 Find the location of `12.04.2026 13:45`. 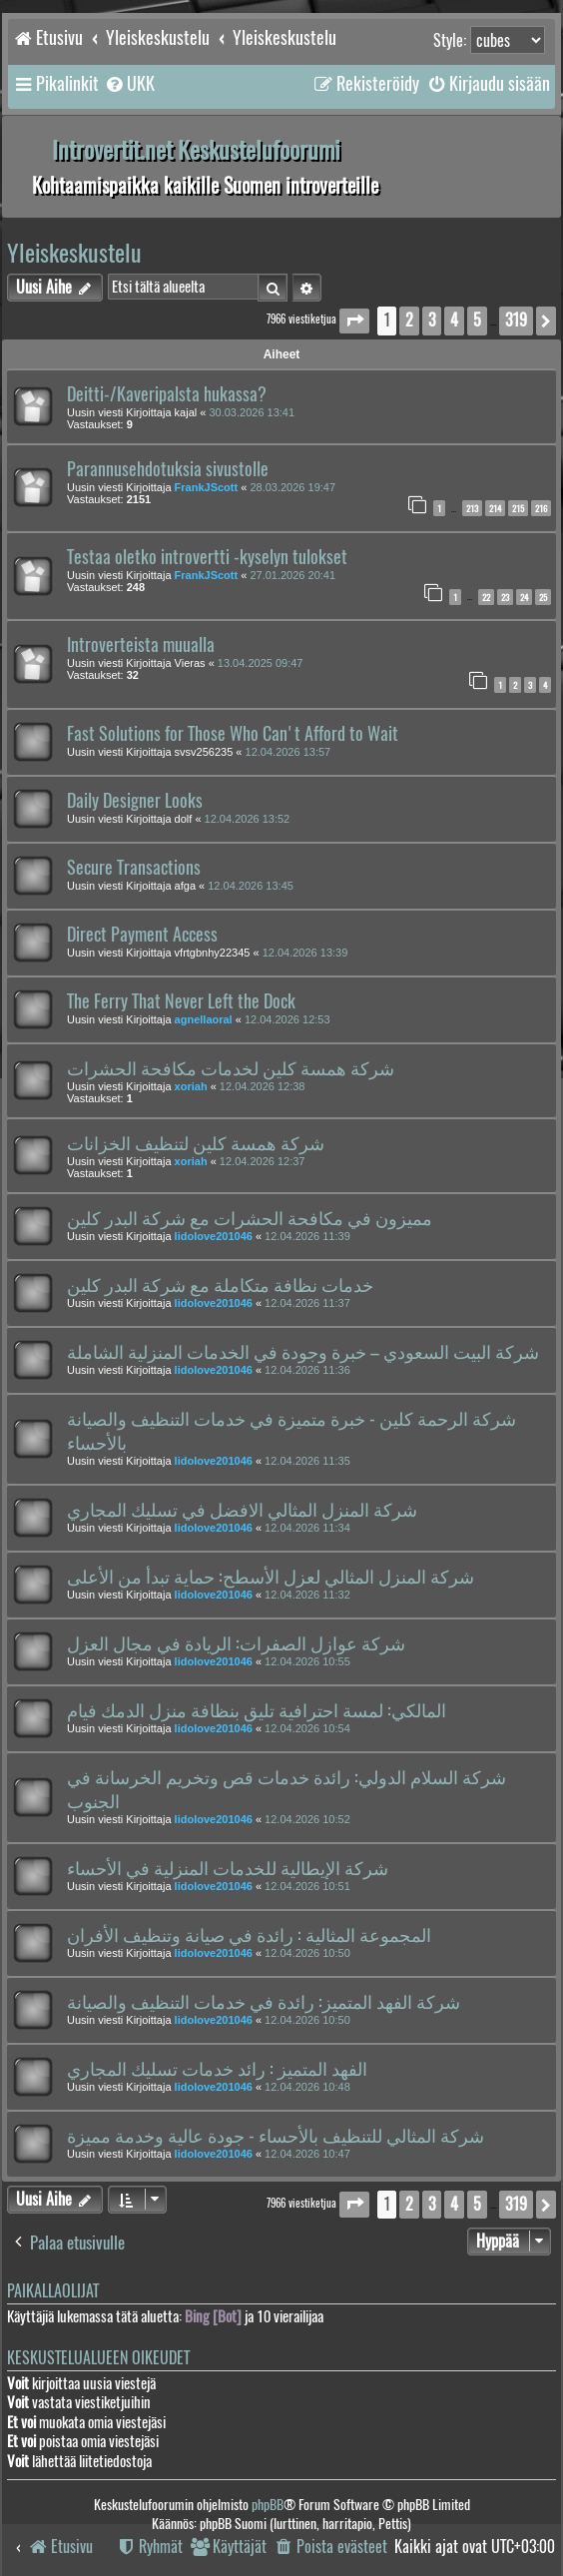

12.04.2026 13:45 is located at coordinates (250, 886).